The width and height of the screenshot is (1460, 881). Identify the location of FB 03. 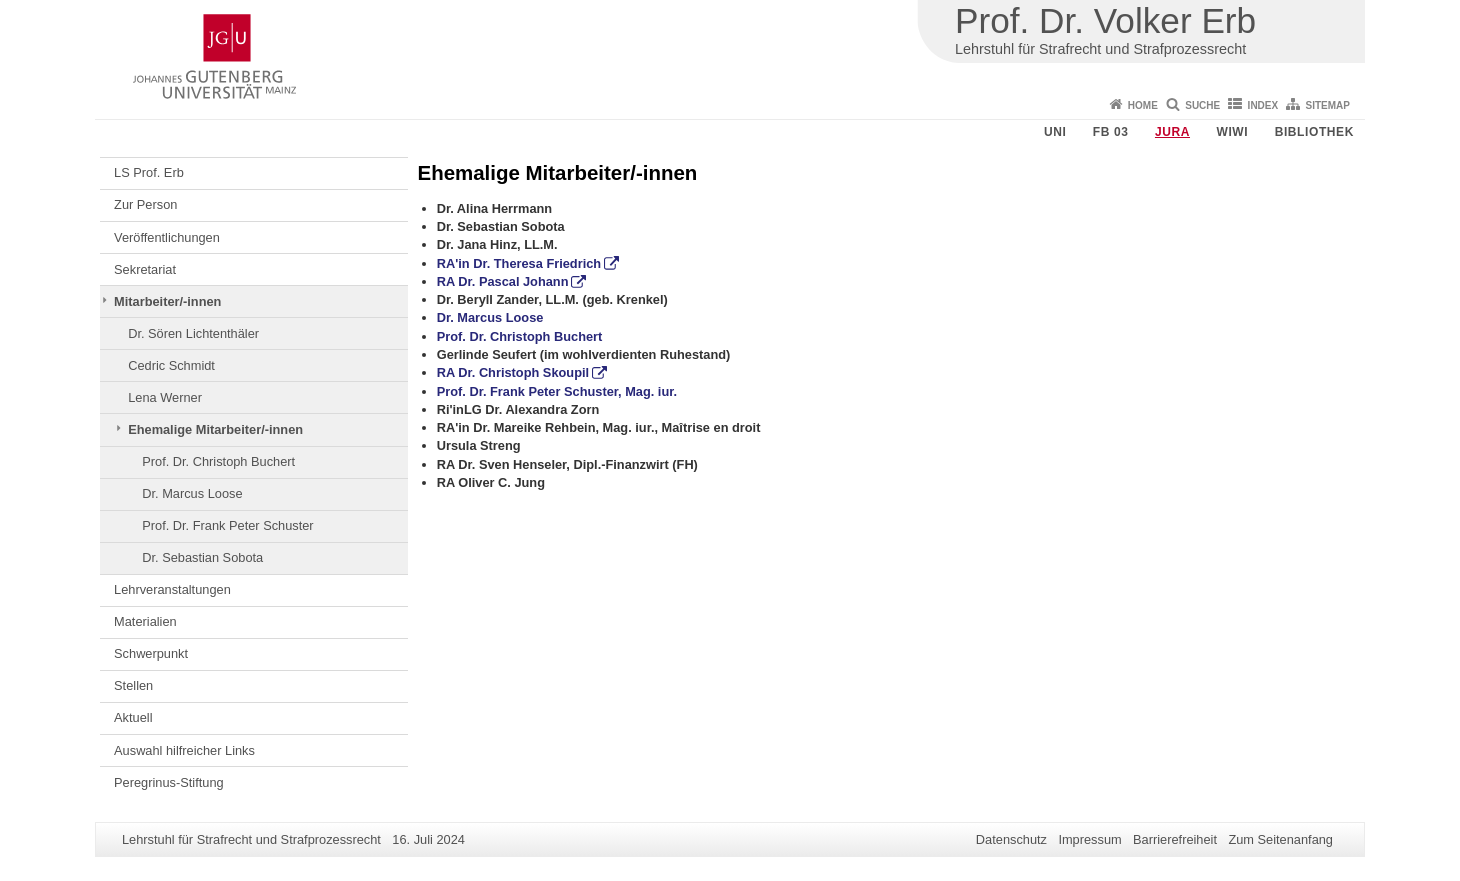
(1111, 132).